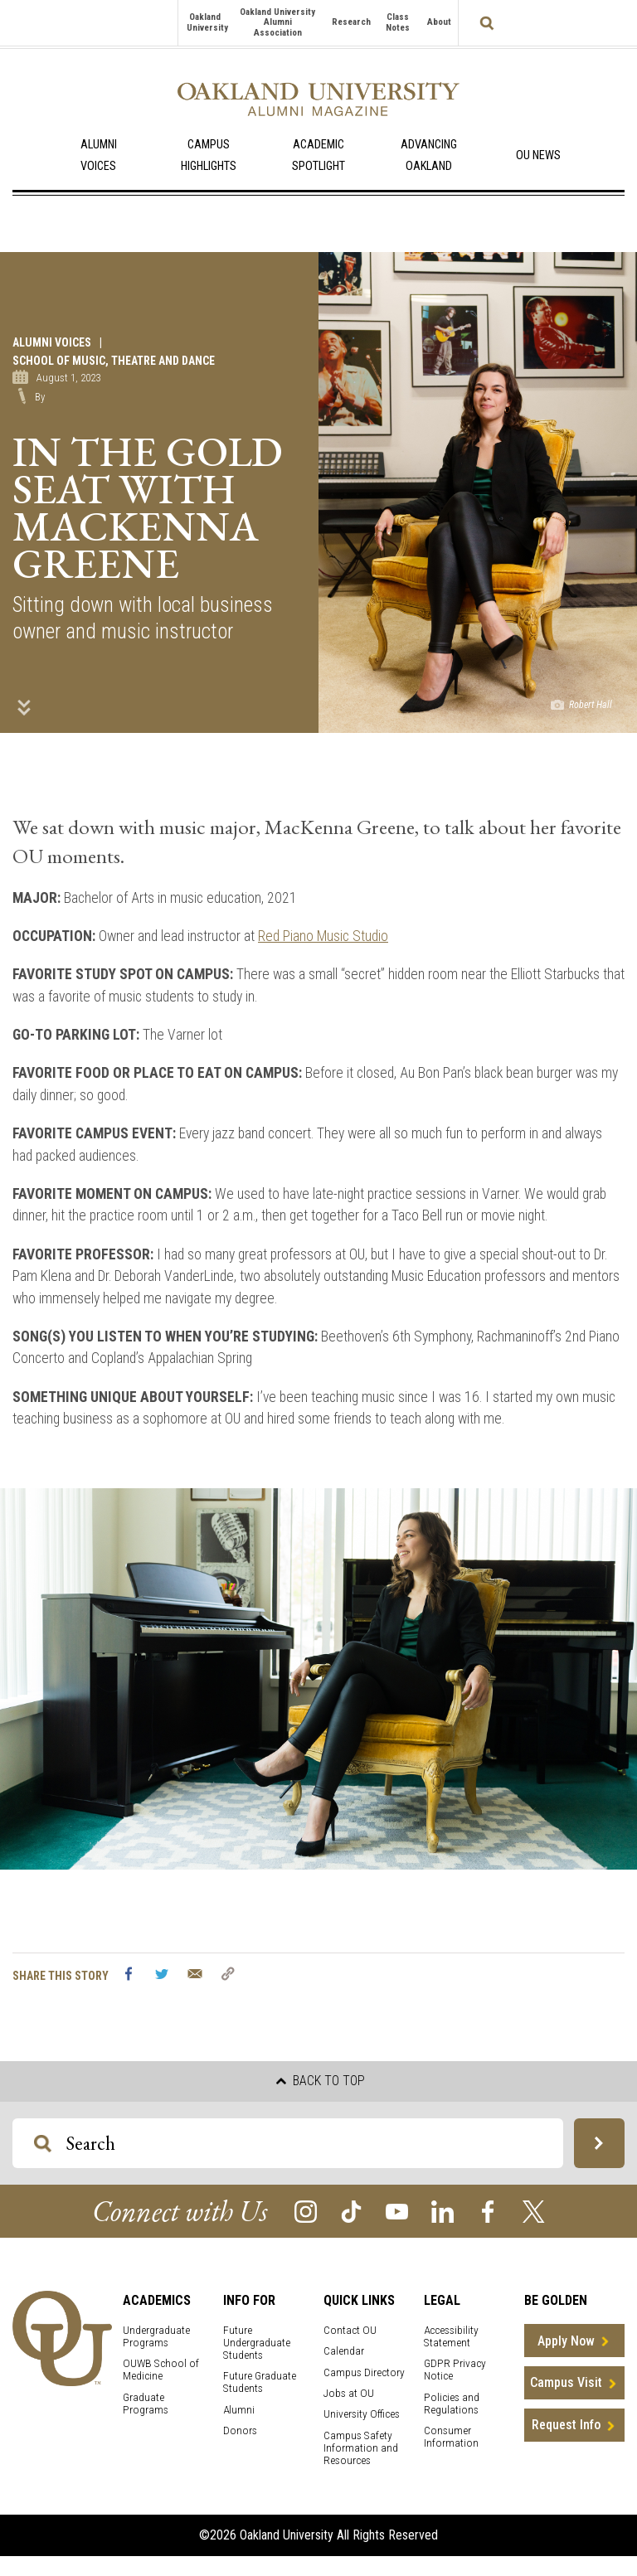  Describe the element at coordinates (145, 2403) in the screenshot. I see `Graduate Programs` at that location.